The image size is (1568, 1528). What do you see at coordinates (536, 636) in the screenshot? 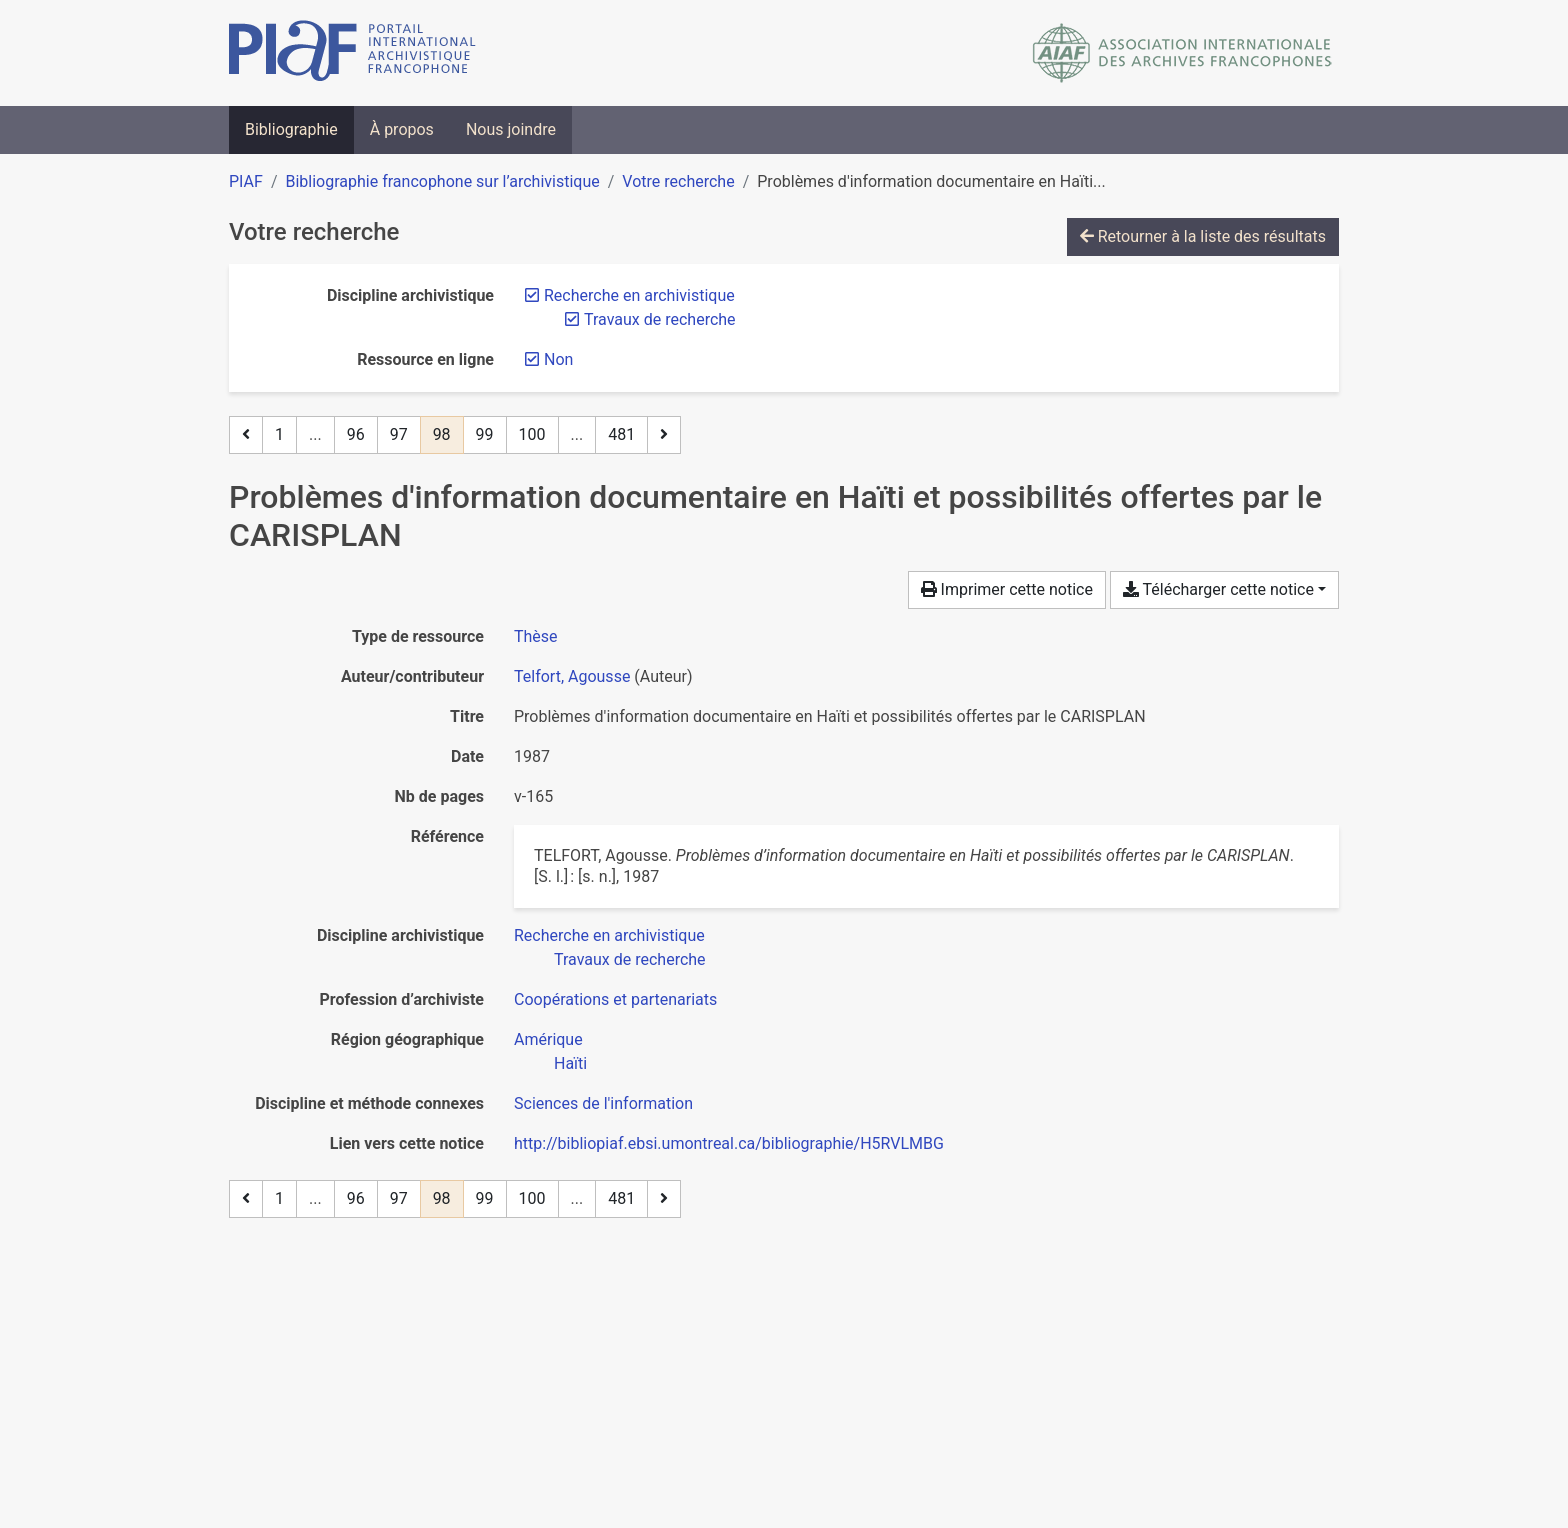
I see `[Chercher le type de ressource 'Thèse']` at bounding box center [536, 636].